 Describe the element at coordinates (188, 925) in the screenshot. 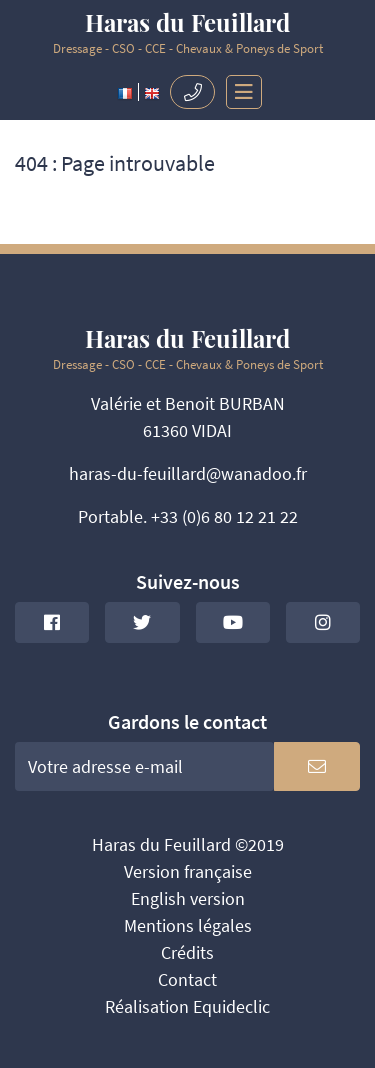

I see `Mentions légales` at that location.